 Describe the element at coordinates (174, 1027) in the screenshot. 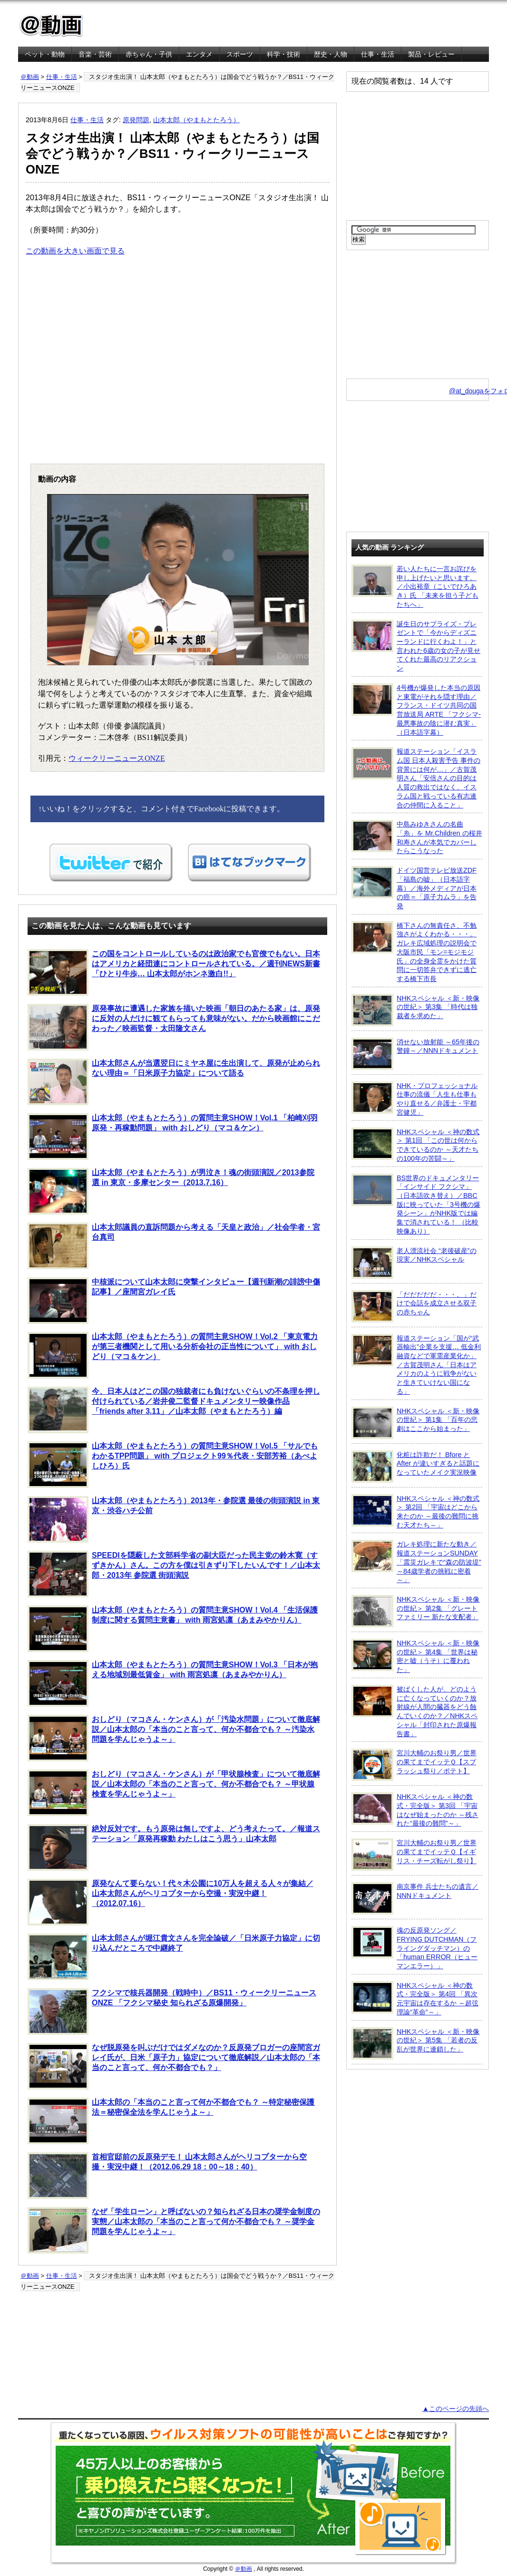

I see `原発事故に遭遇した家族を描いた映画「朝日のあたる家」は、原発に反対の人だけに観てもらっても意味がない。だから映画館にこだわった／映画監督・太田隆文さん` at that location.